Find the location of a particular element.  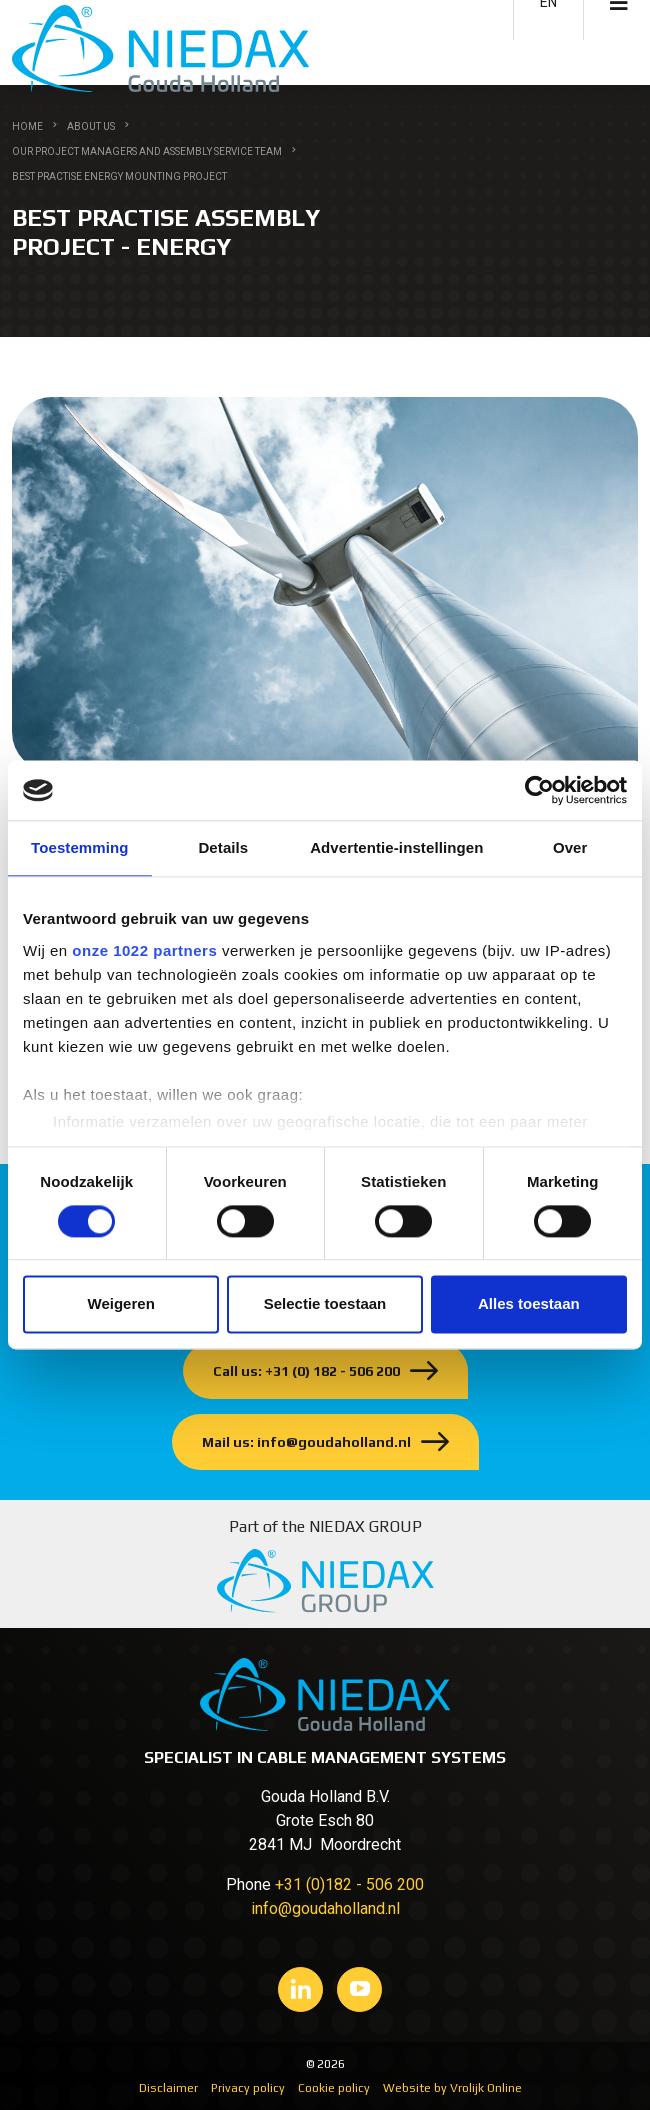

Details [tab] is located at coordinates (223, 847).